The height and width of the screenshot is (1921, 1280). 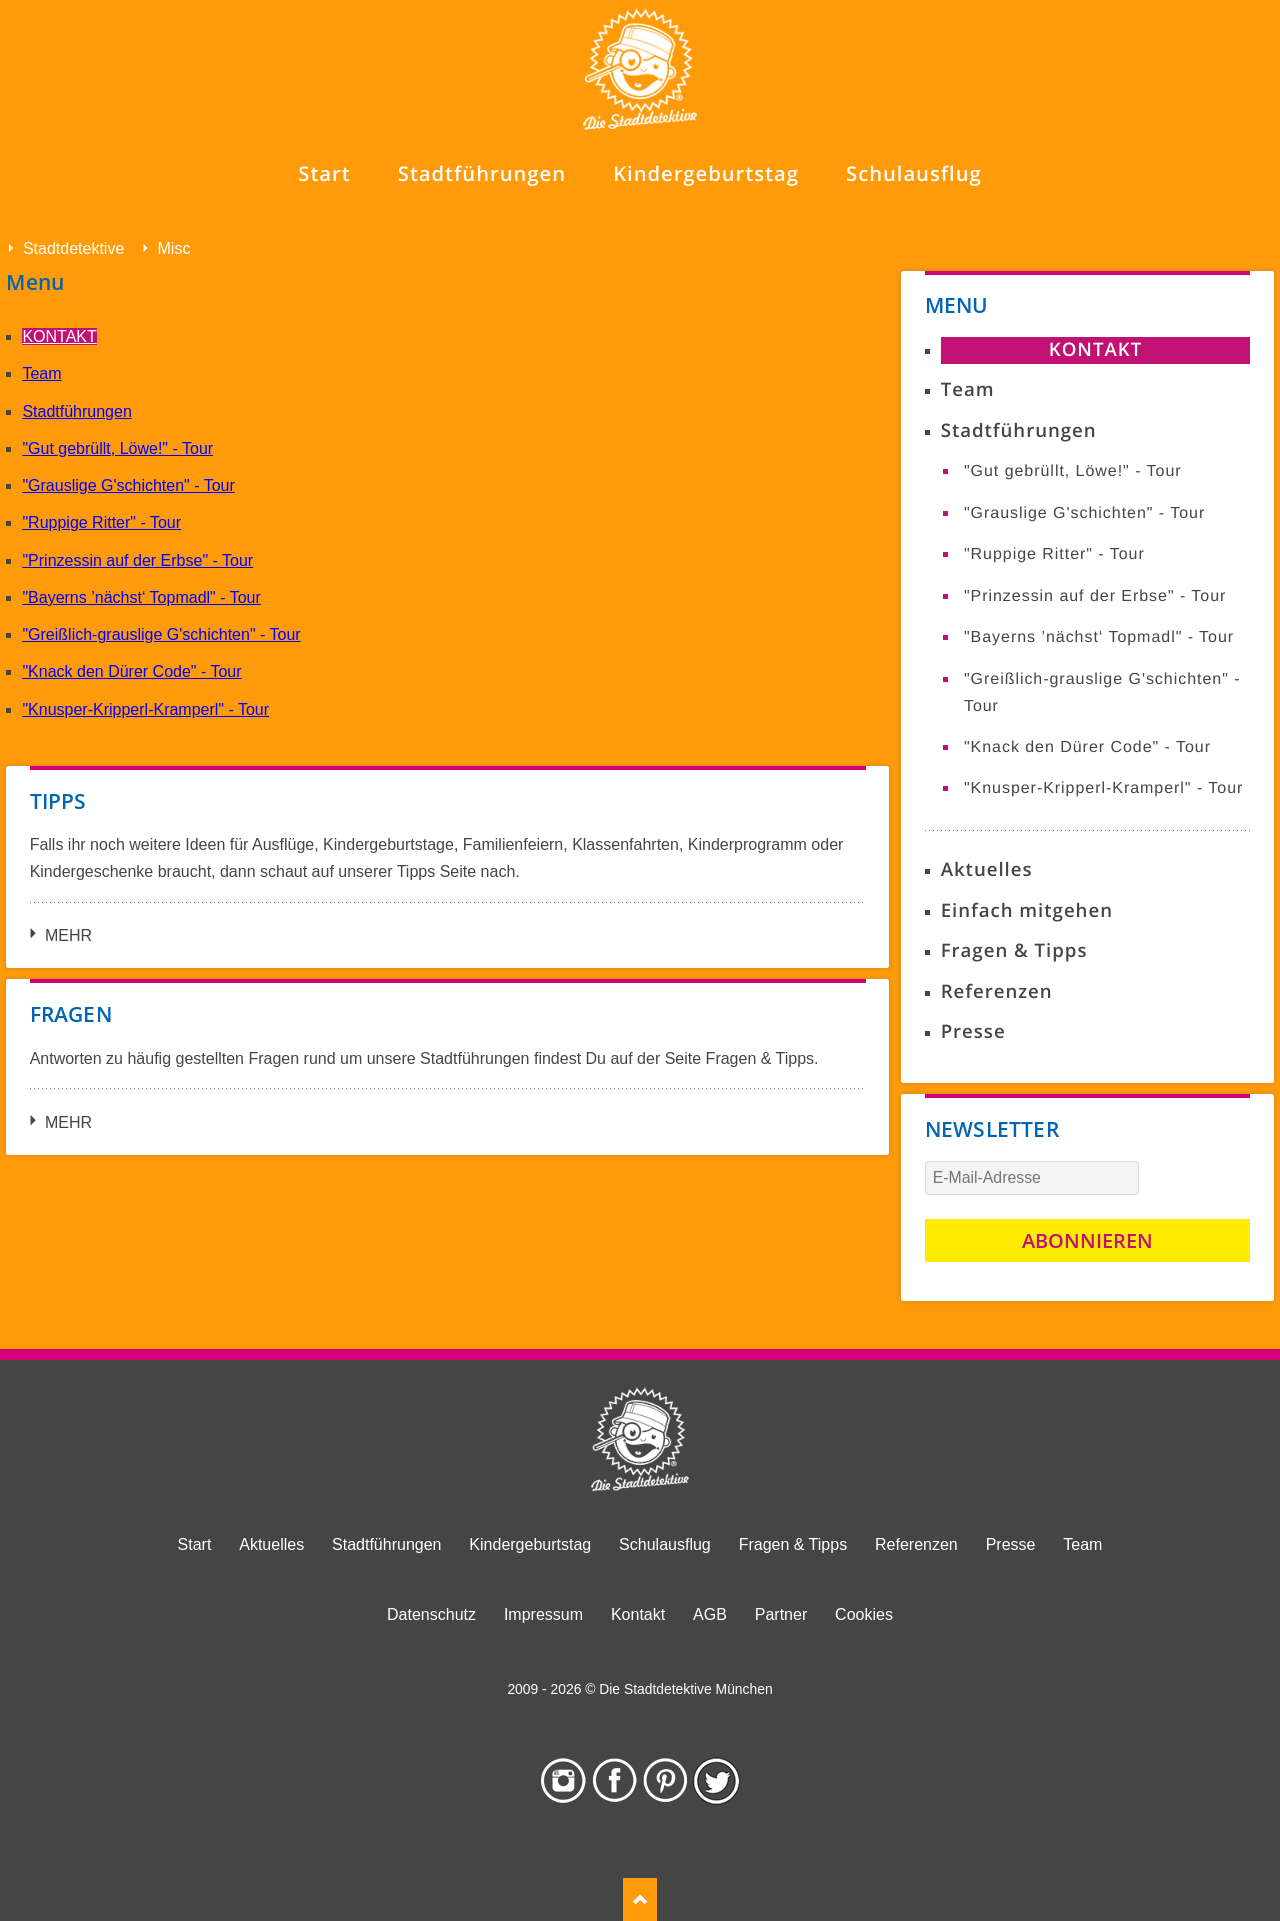 I want to click on "Knusper-Kripperl-Kramperl" - Tour, so click(x=145, y=709).